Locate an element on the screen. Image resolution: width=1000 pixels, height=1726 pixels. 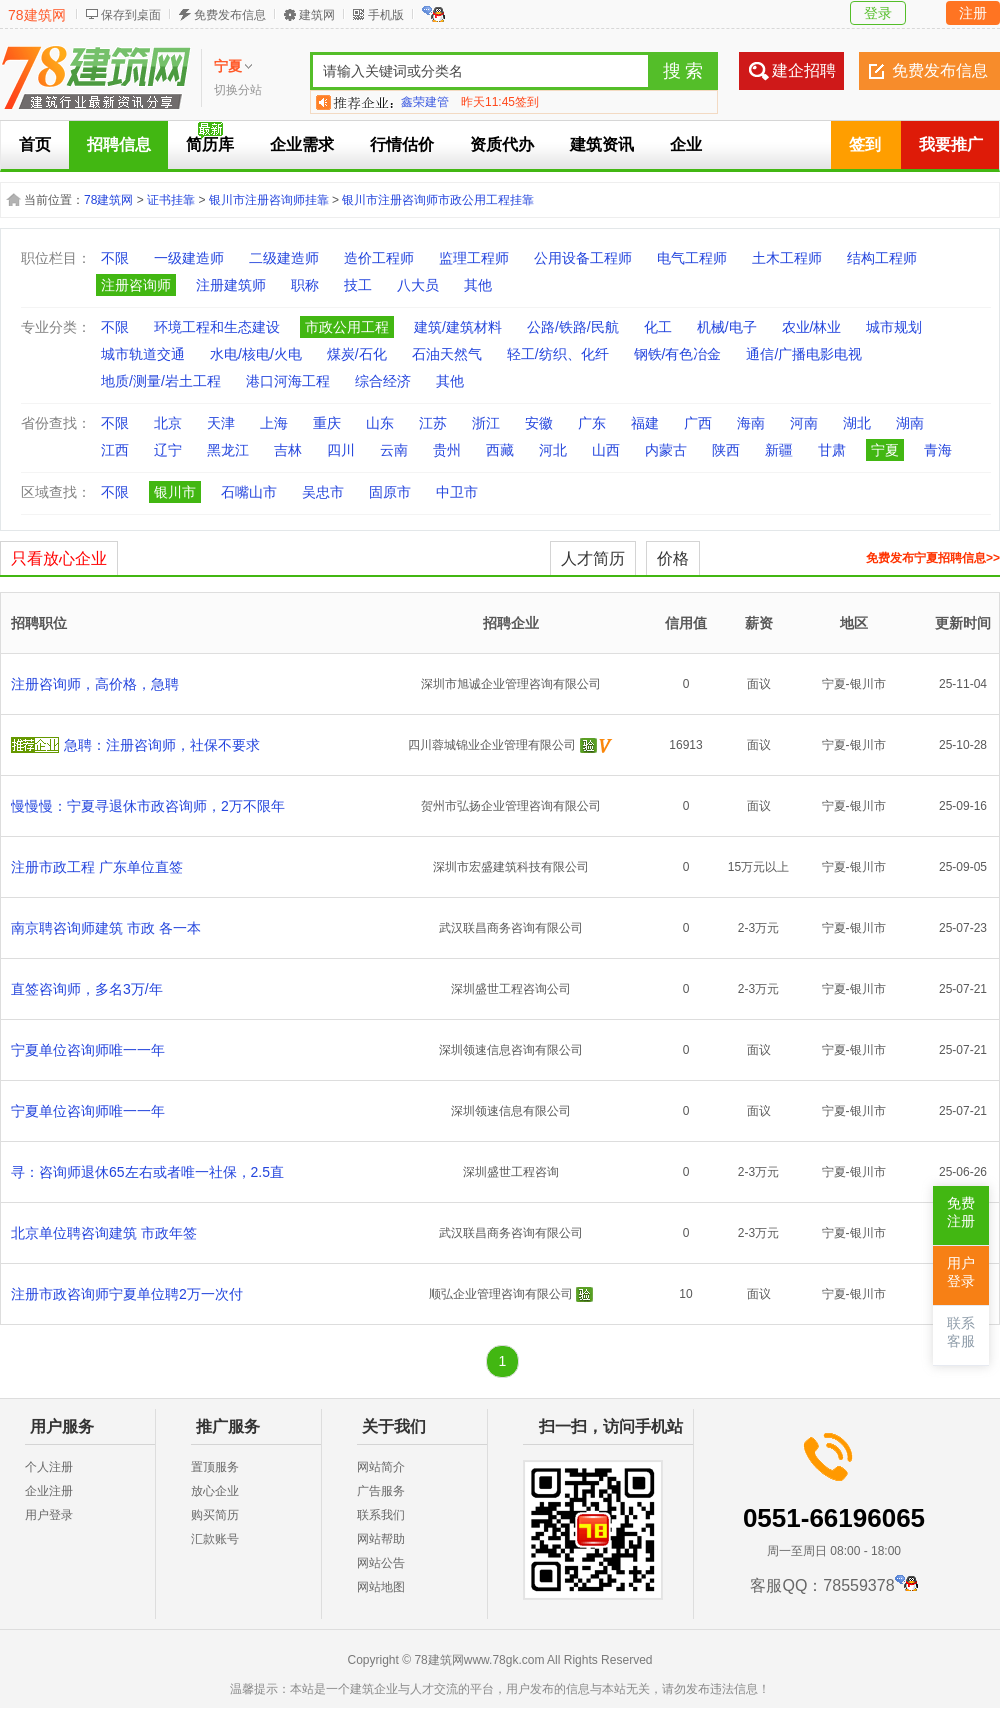
汇款账号 is located at coordinates (215, 1539).